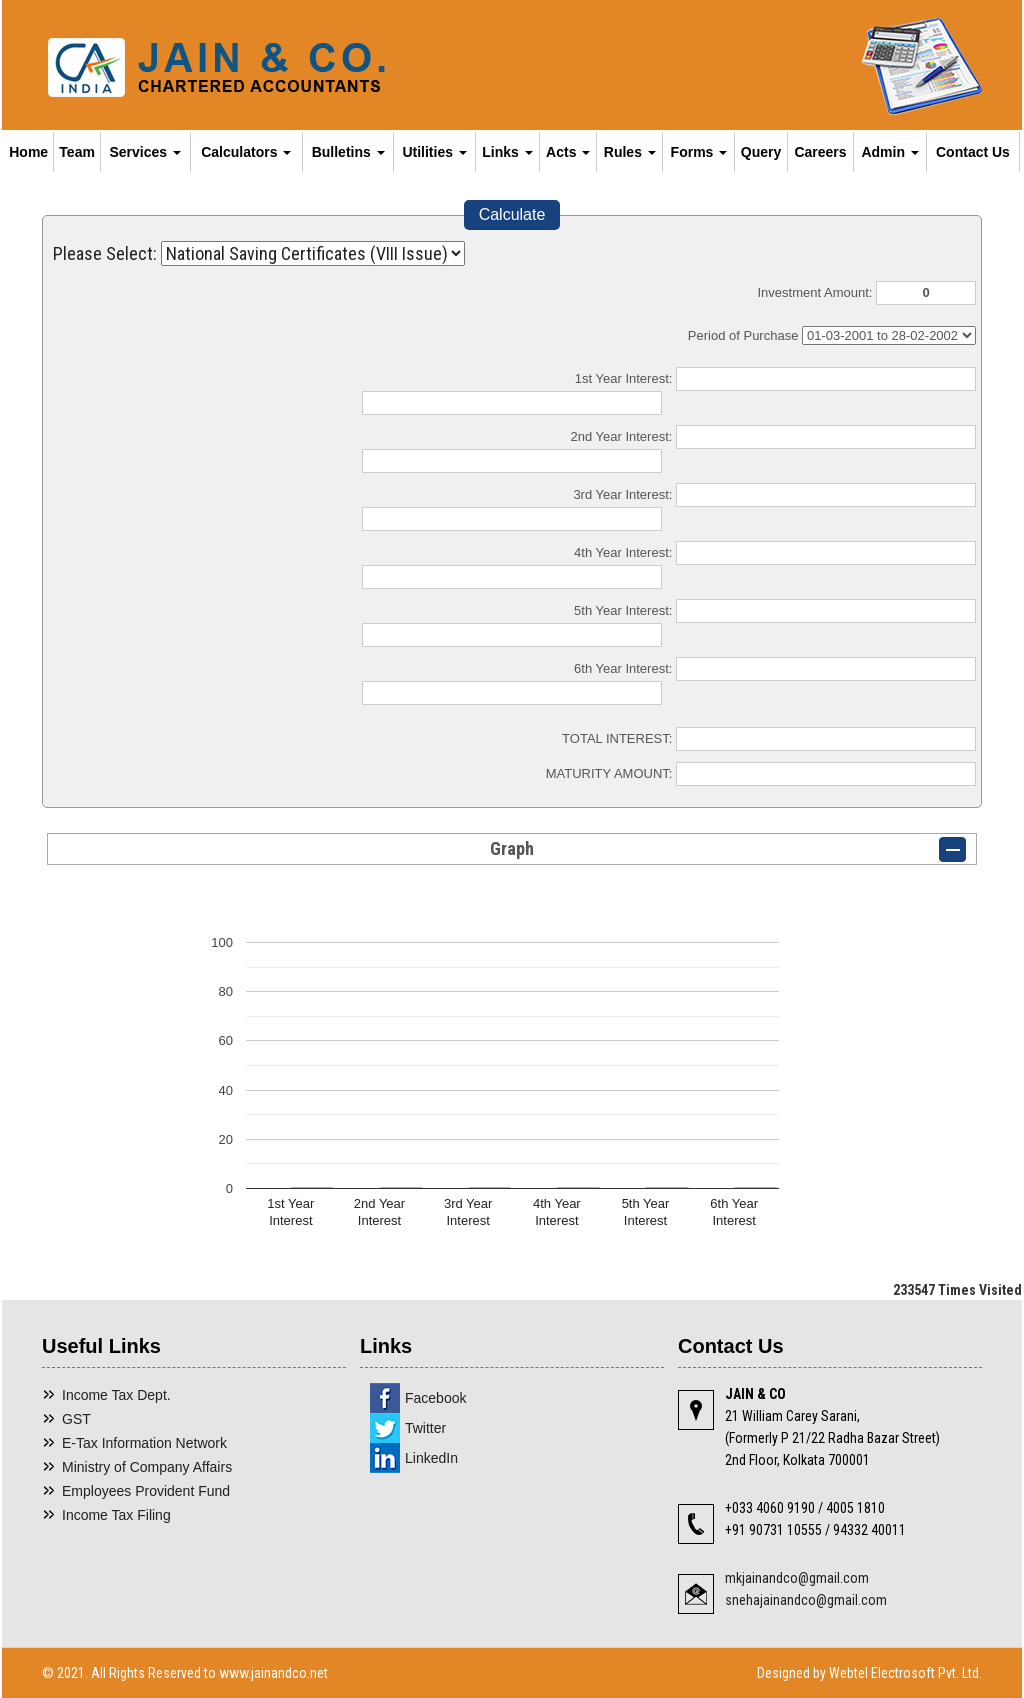 Image resolution: width=1024 pixels, height=1698 pixels. I want to click on Income Tax Filing, so click(116, 1515).